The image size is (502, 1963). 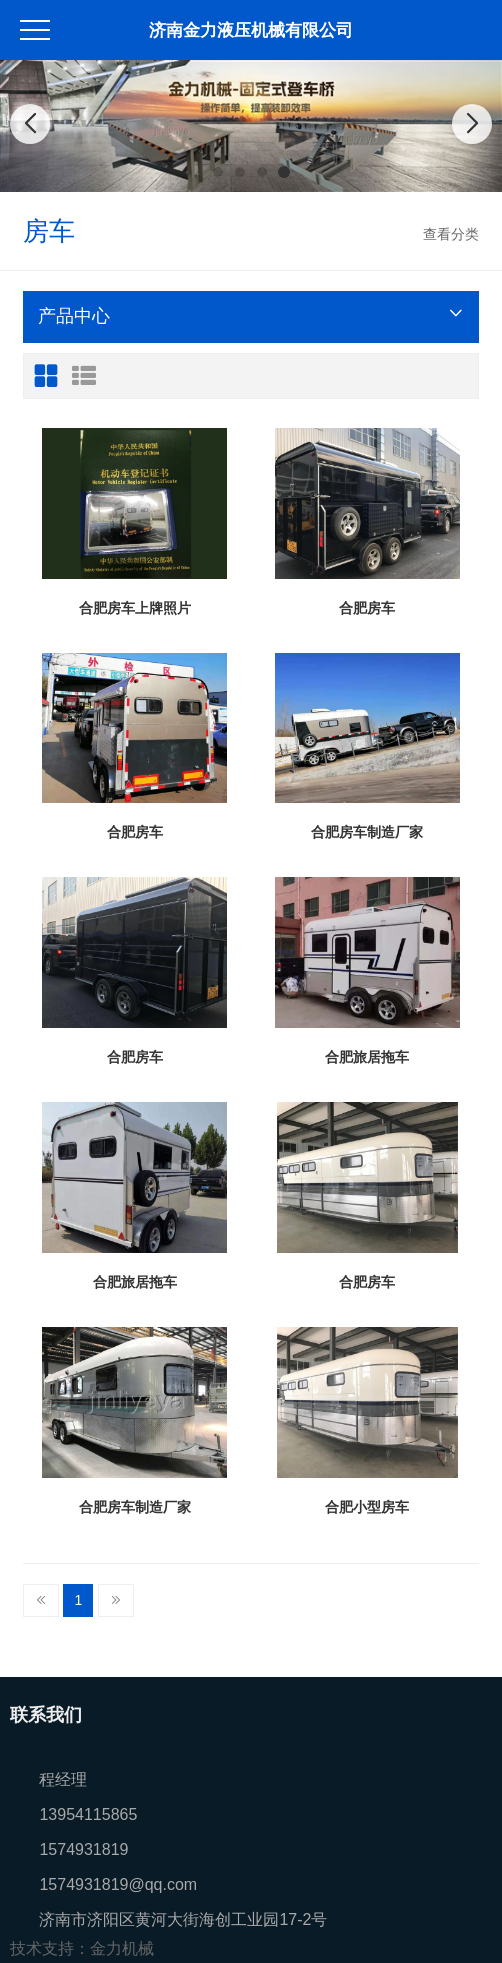 I want to click on 合肥旅居拖车, so click(x=367, y=1057).